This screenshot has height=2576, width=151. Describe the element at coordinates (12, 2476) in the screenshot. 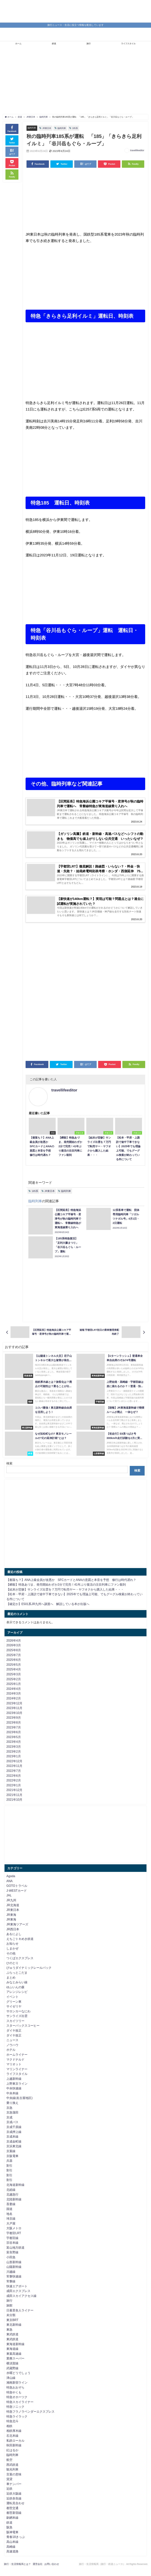

I see `観光列車` at that location.